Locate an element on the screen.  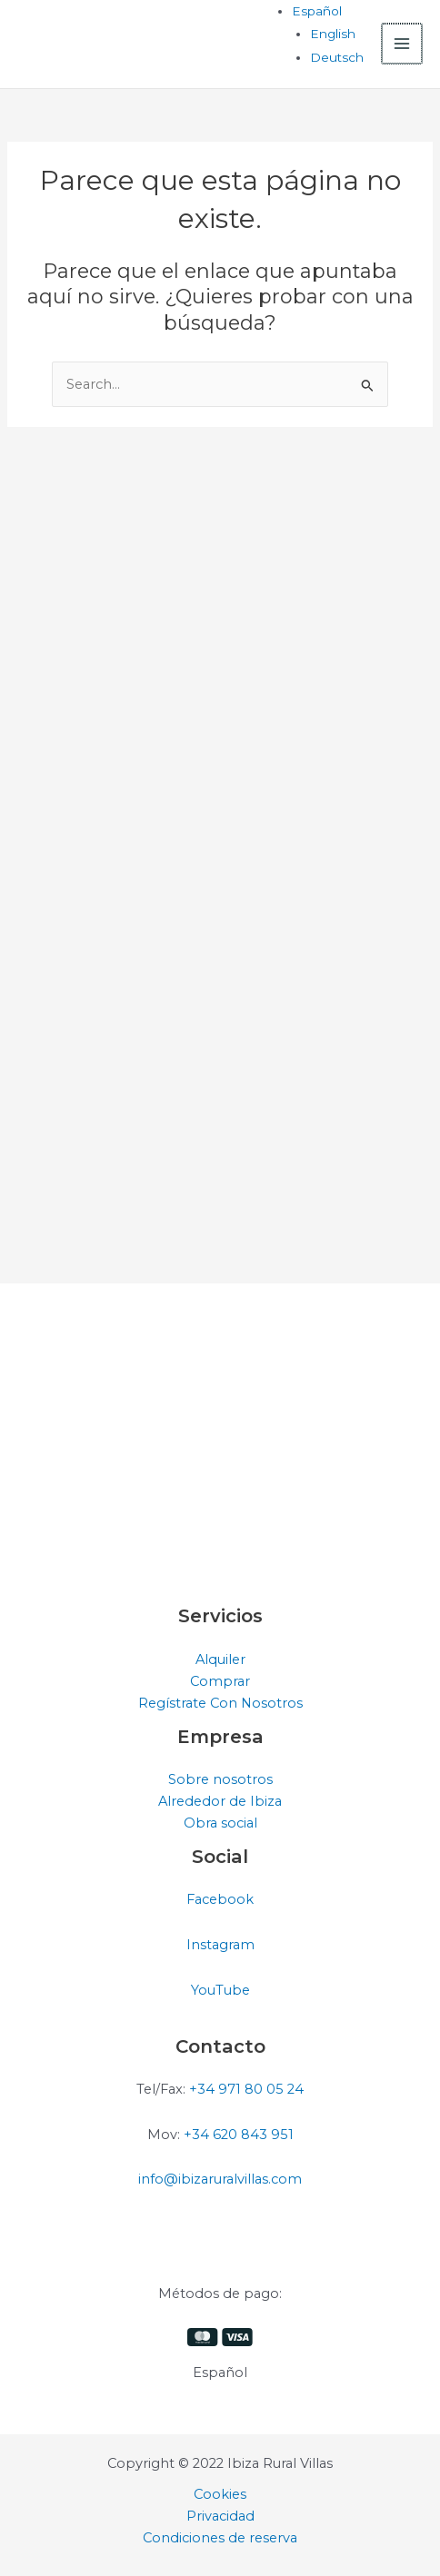
Instagram is located at coordinates (220, 1945).